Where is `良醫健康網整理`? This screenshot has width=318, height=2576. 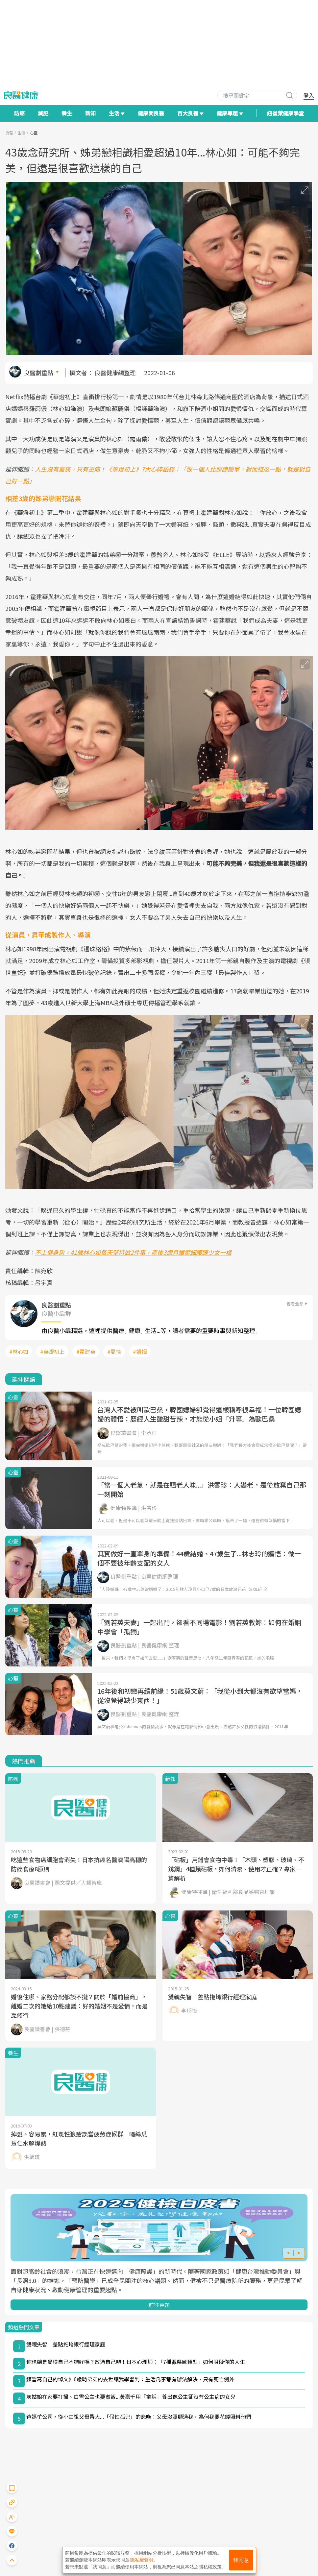
良醫健康網整理 is located at coordinates (115, 372).